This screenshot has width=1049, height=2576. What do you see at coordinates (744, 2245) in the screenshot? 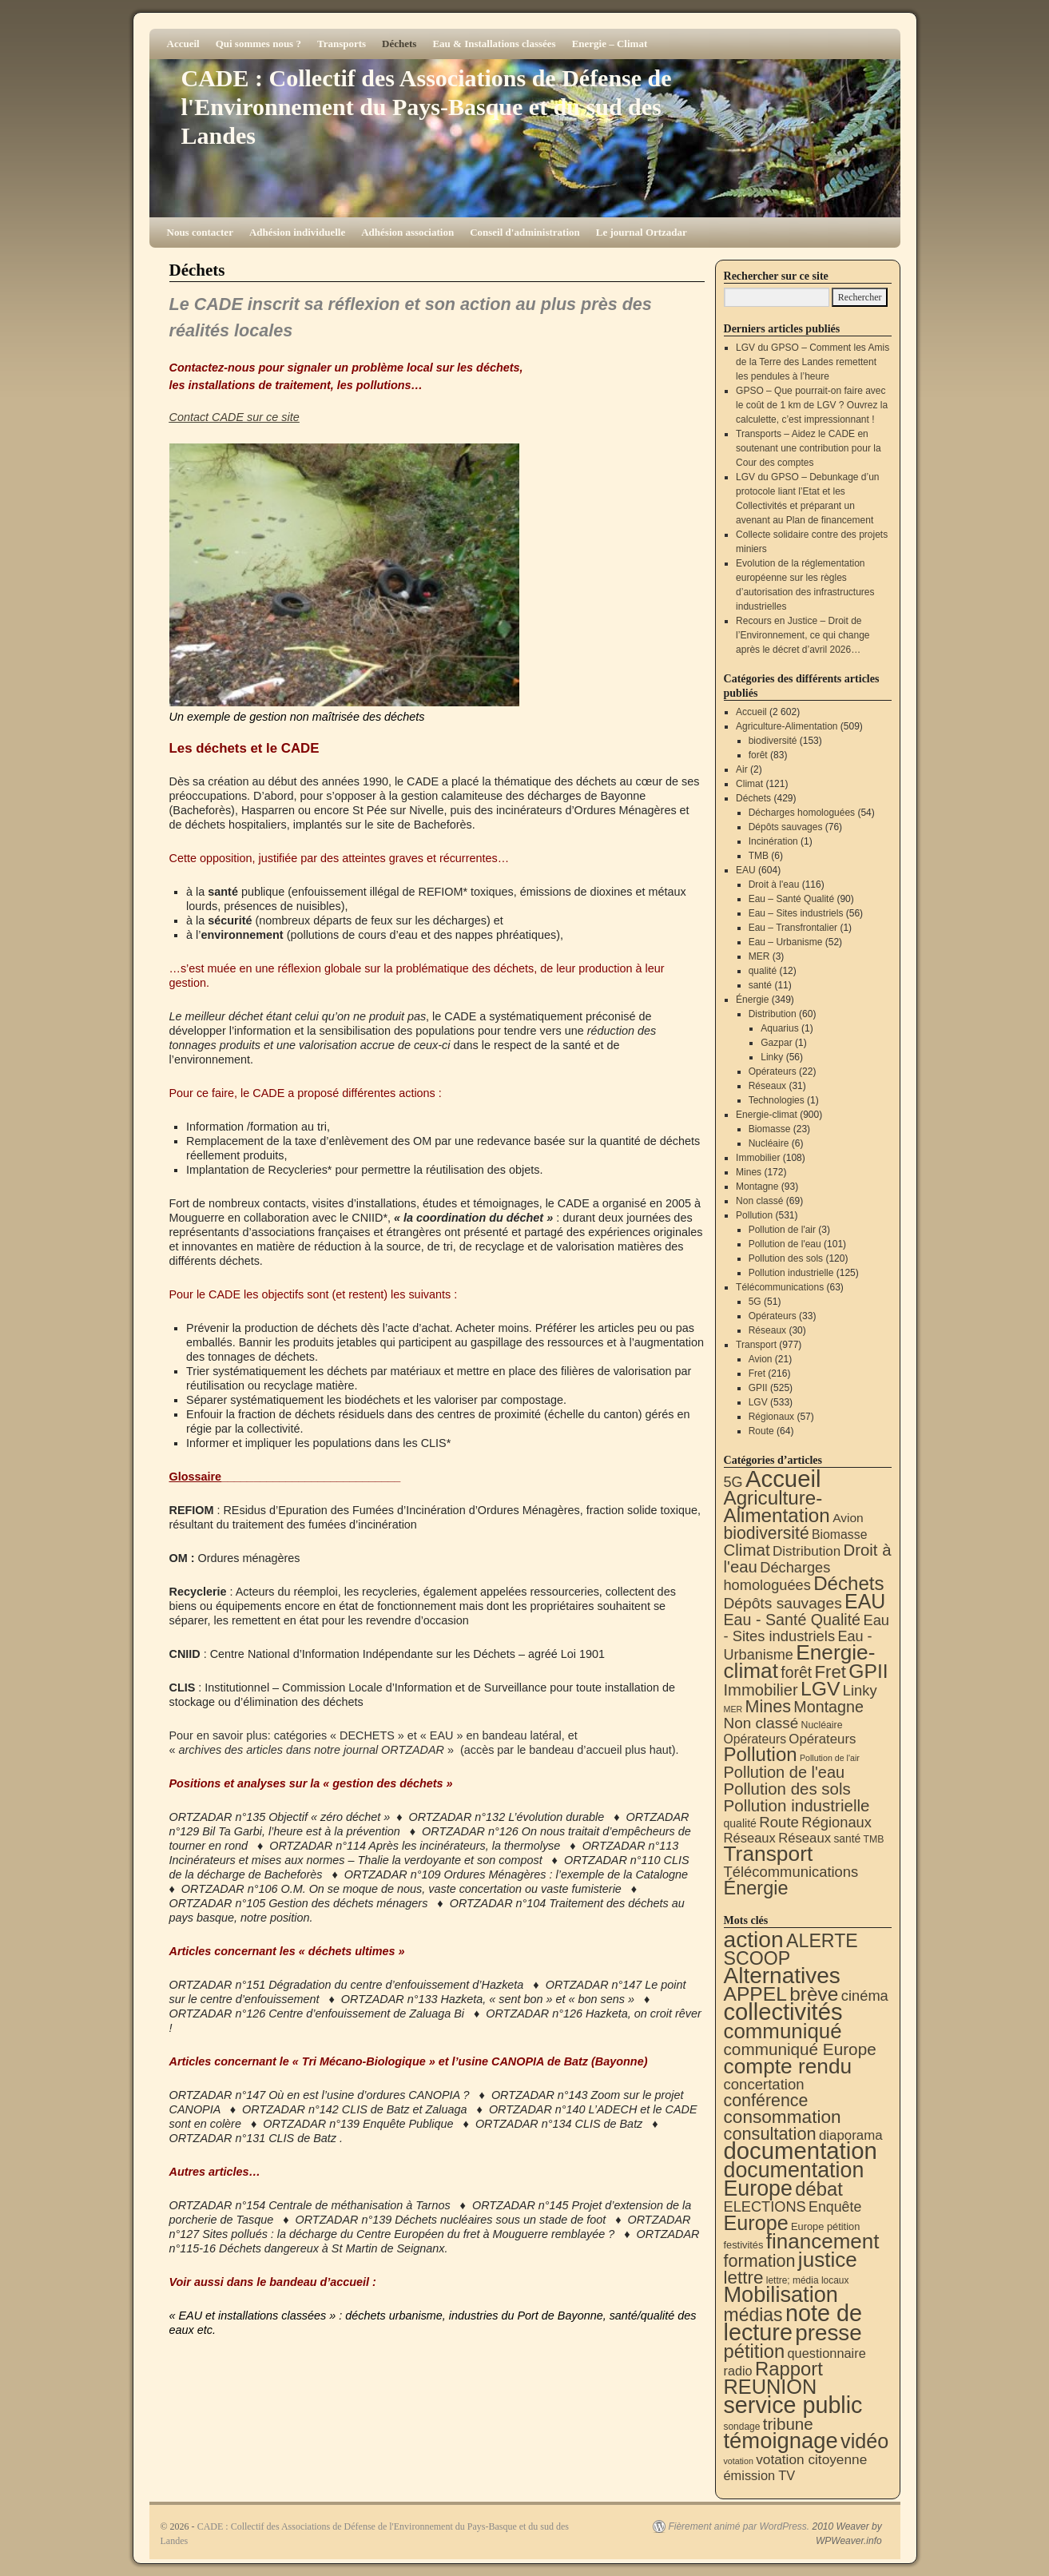
I see `festivités [festivités (8 éléments)]` at bounding box center [744, 2245].